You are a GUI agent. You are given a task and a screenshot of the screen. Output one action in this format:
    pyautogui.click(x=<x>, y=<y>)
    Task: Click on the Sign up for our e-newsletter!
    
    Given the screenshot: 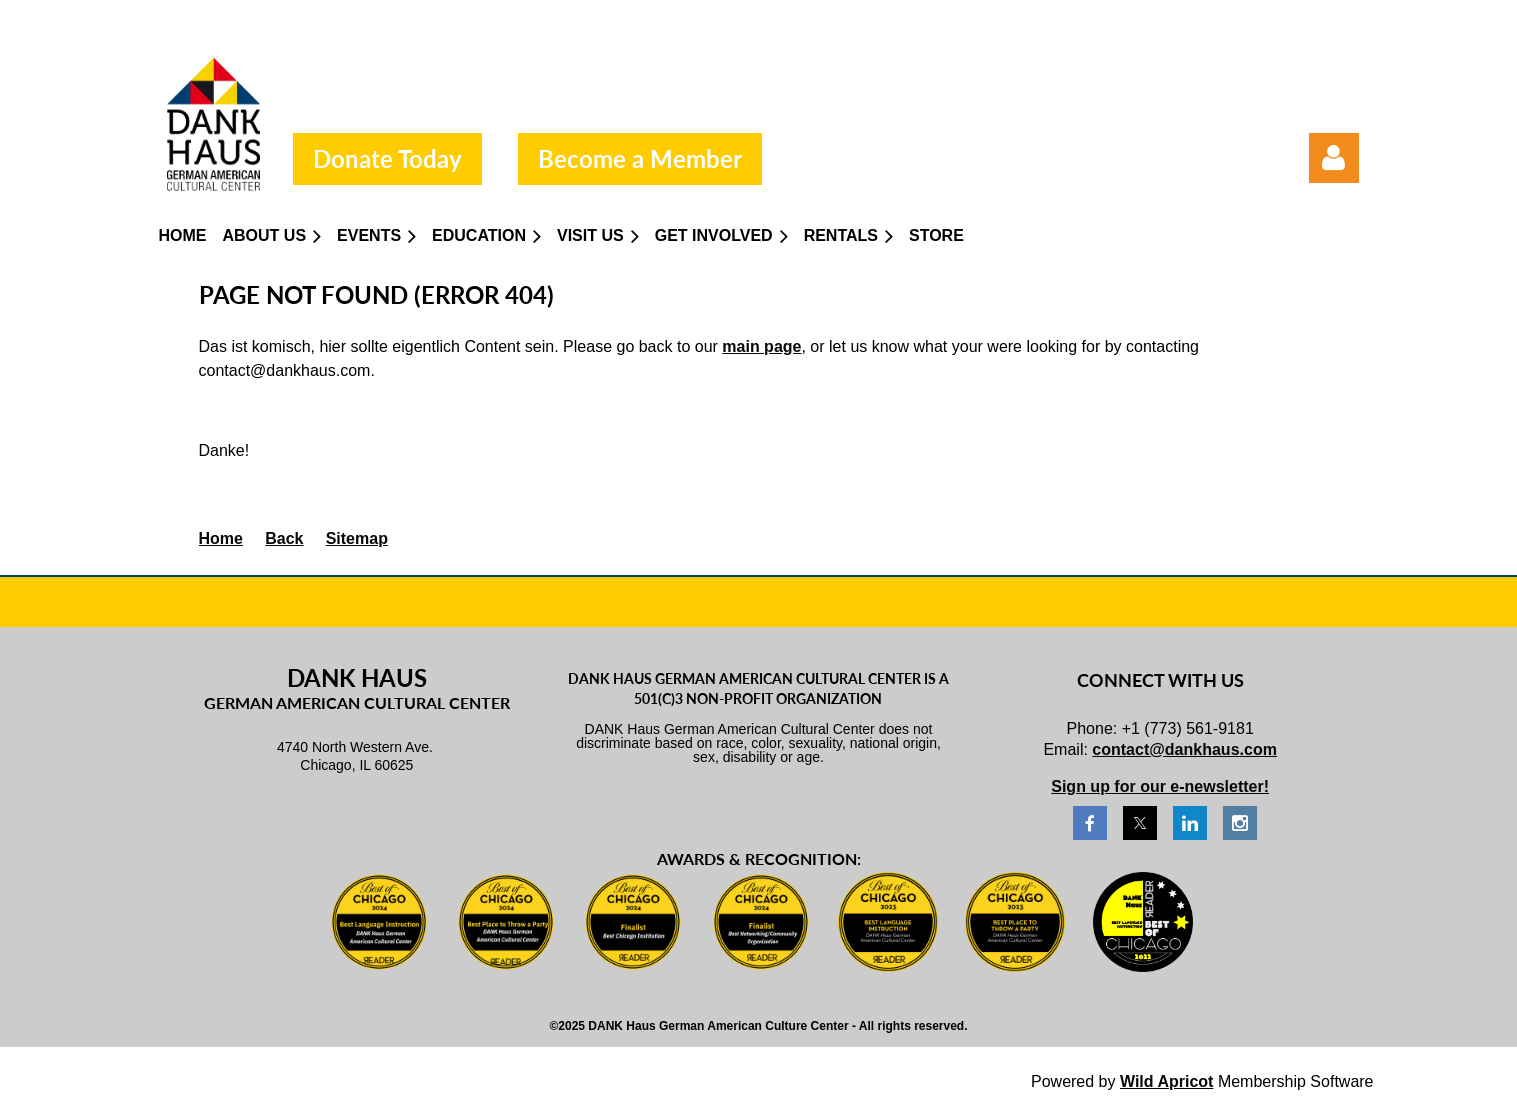 What is the action you would take?
    pyautogui.click(x=1160, y=786)
    